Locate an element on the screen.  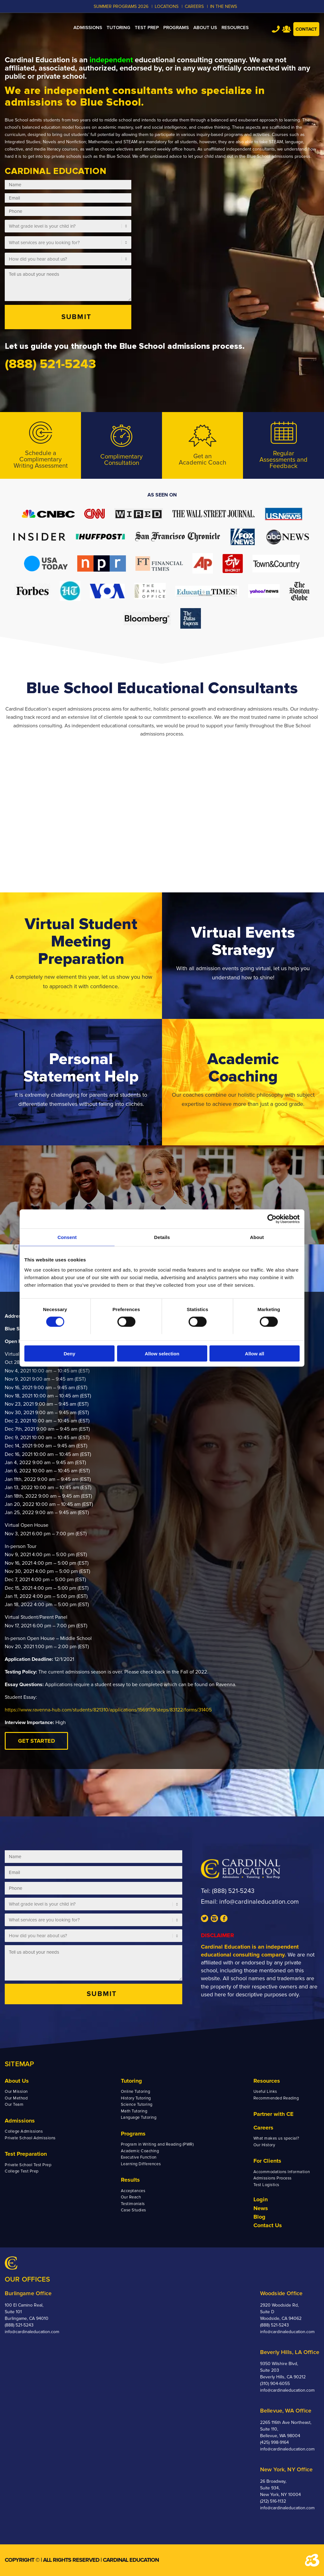
Deny is located at coordinates (69, 1353).